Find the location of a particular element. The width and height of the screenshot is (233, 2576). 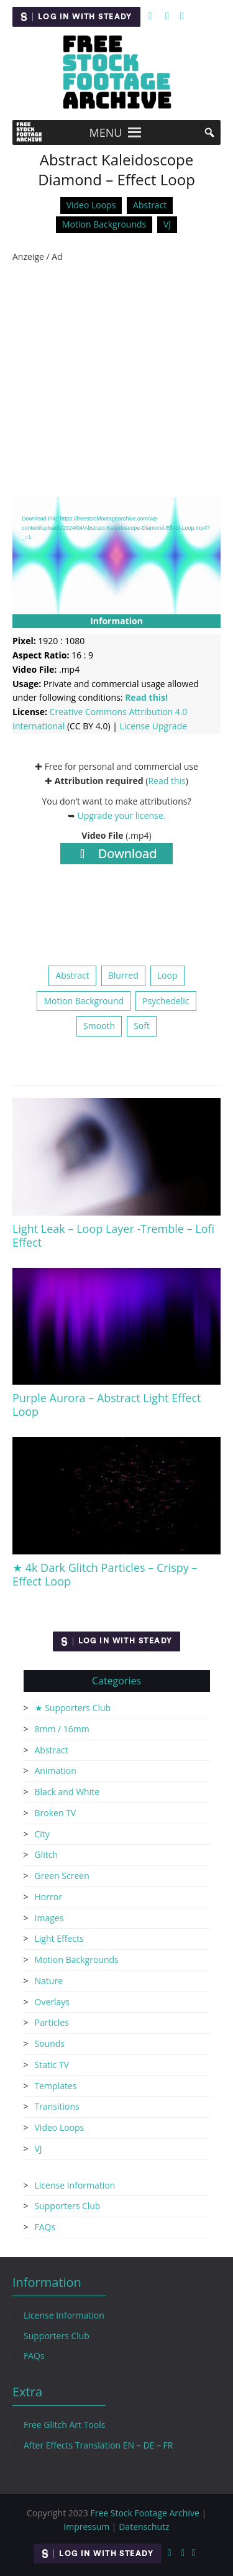

Broken TV is located at coordinates (55, 1813).